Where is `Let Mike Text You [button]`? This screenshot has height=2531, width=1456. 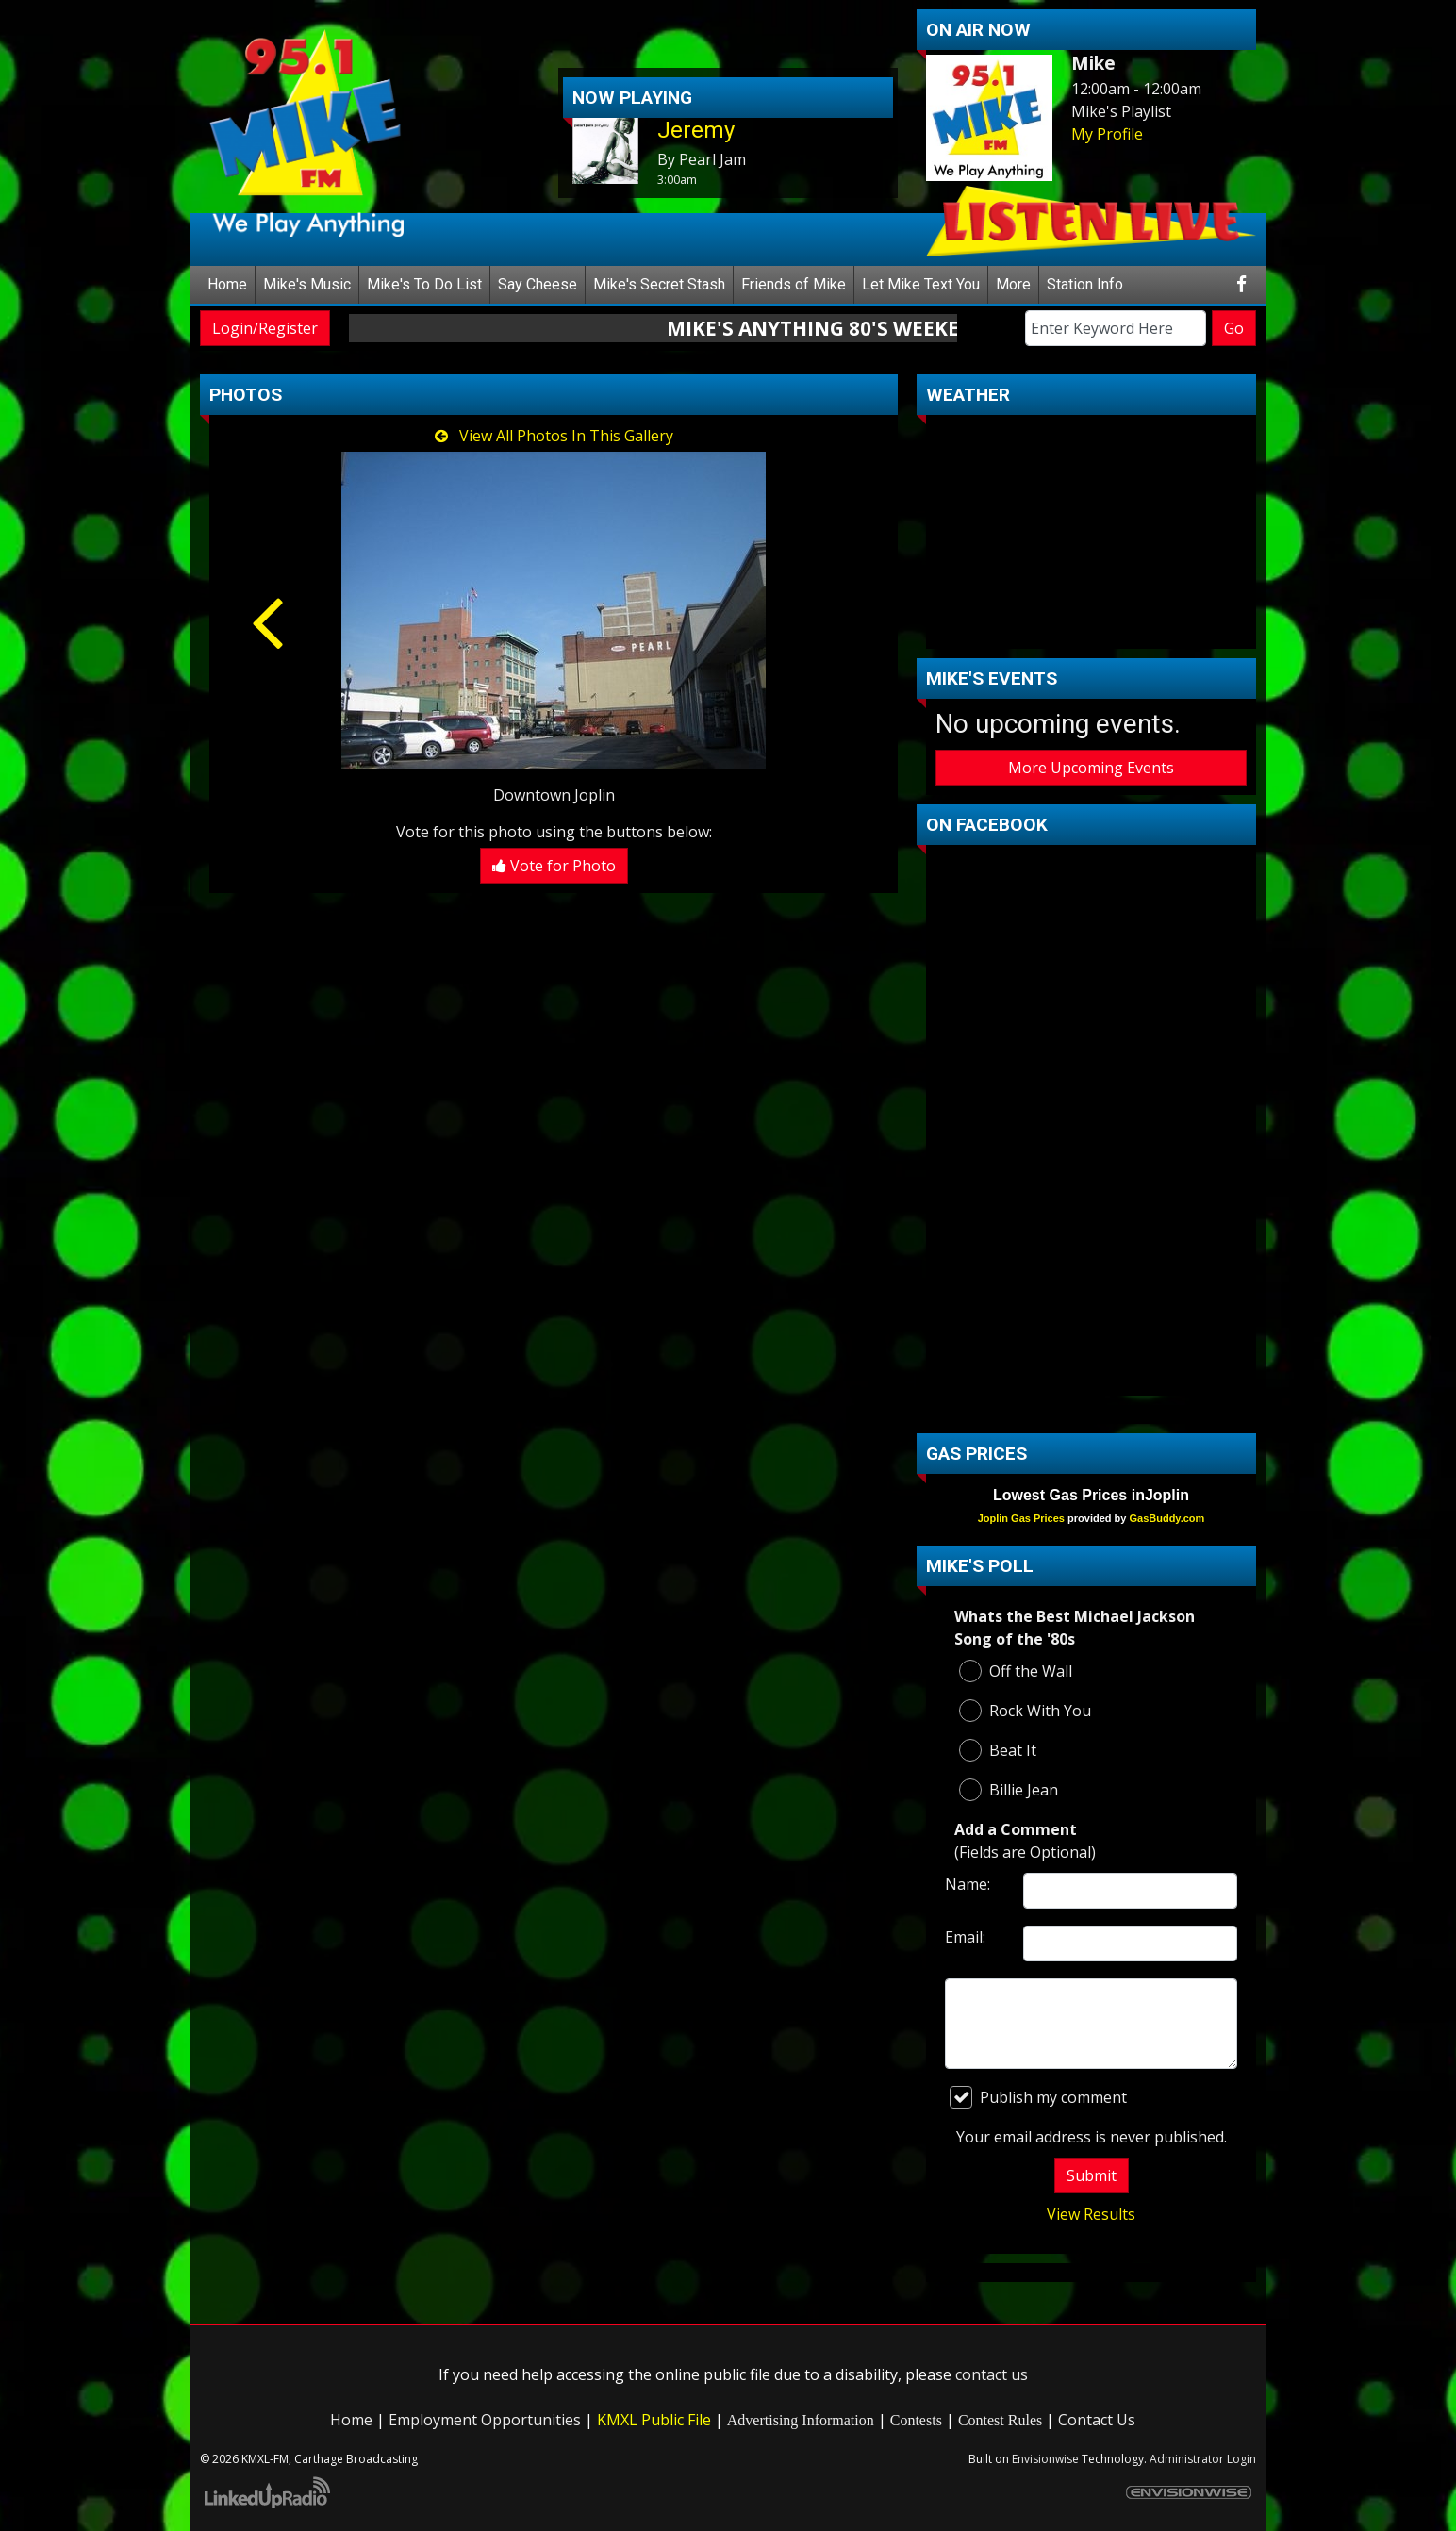 Let Mike Text You [button] is located at coordinates (921, 284).